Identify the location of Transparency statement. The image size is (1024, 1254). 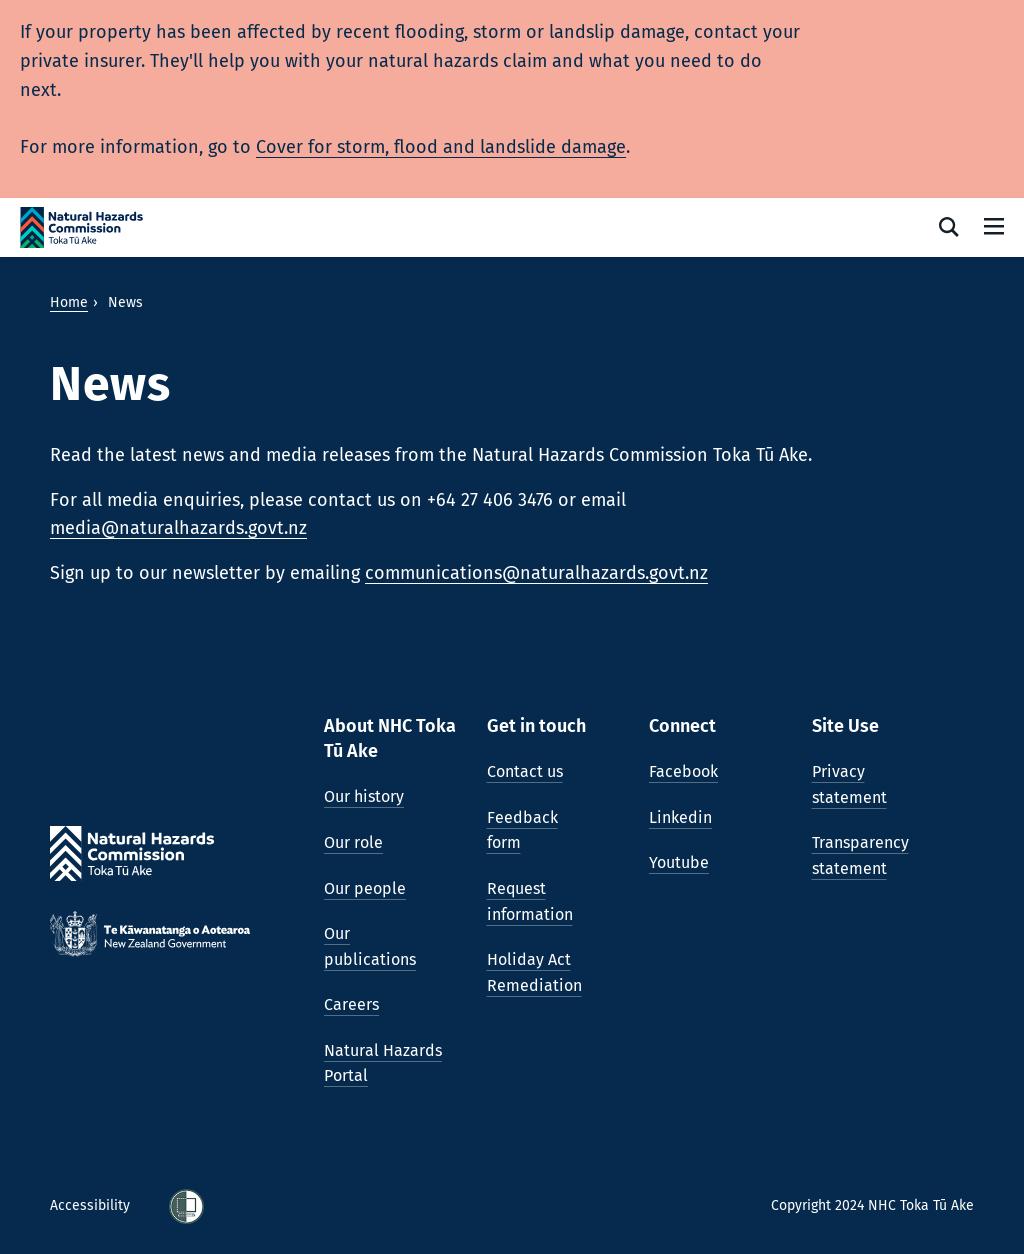
(860, 855).